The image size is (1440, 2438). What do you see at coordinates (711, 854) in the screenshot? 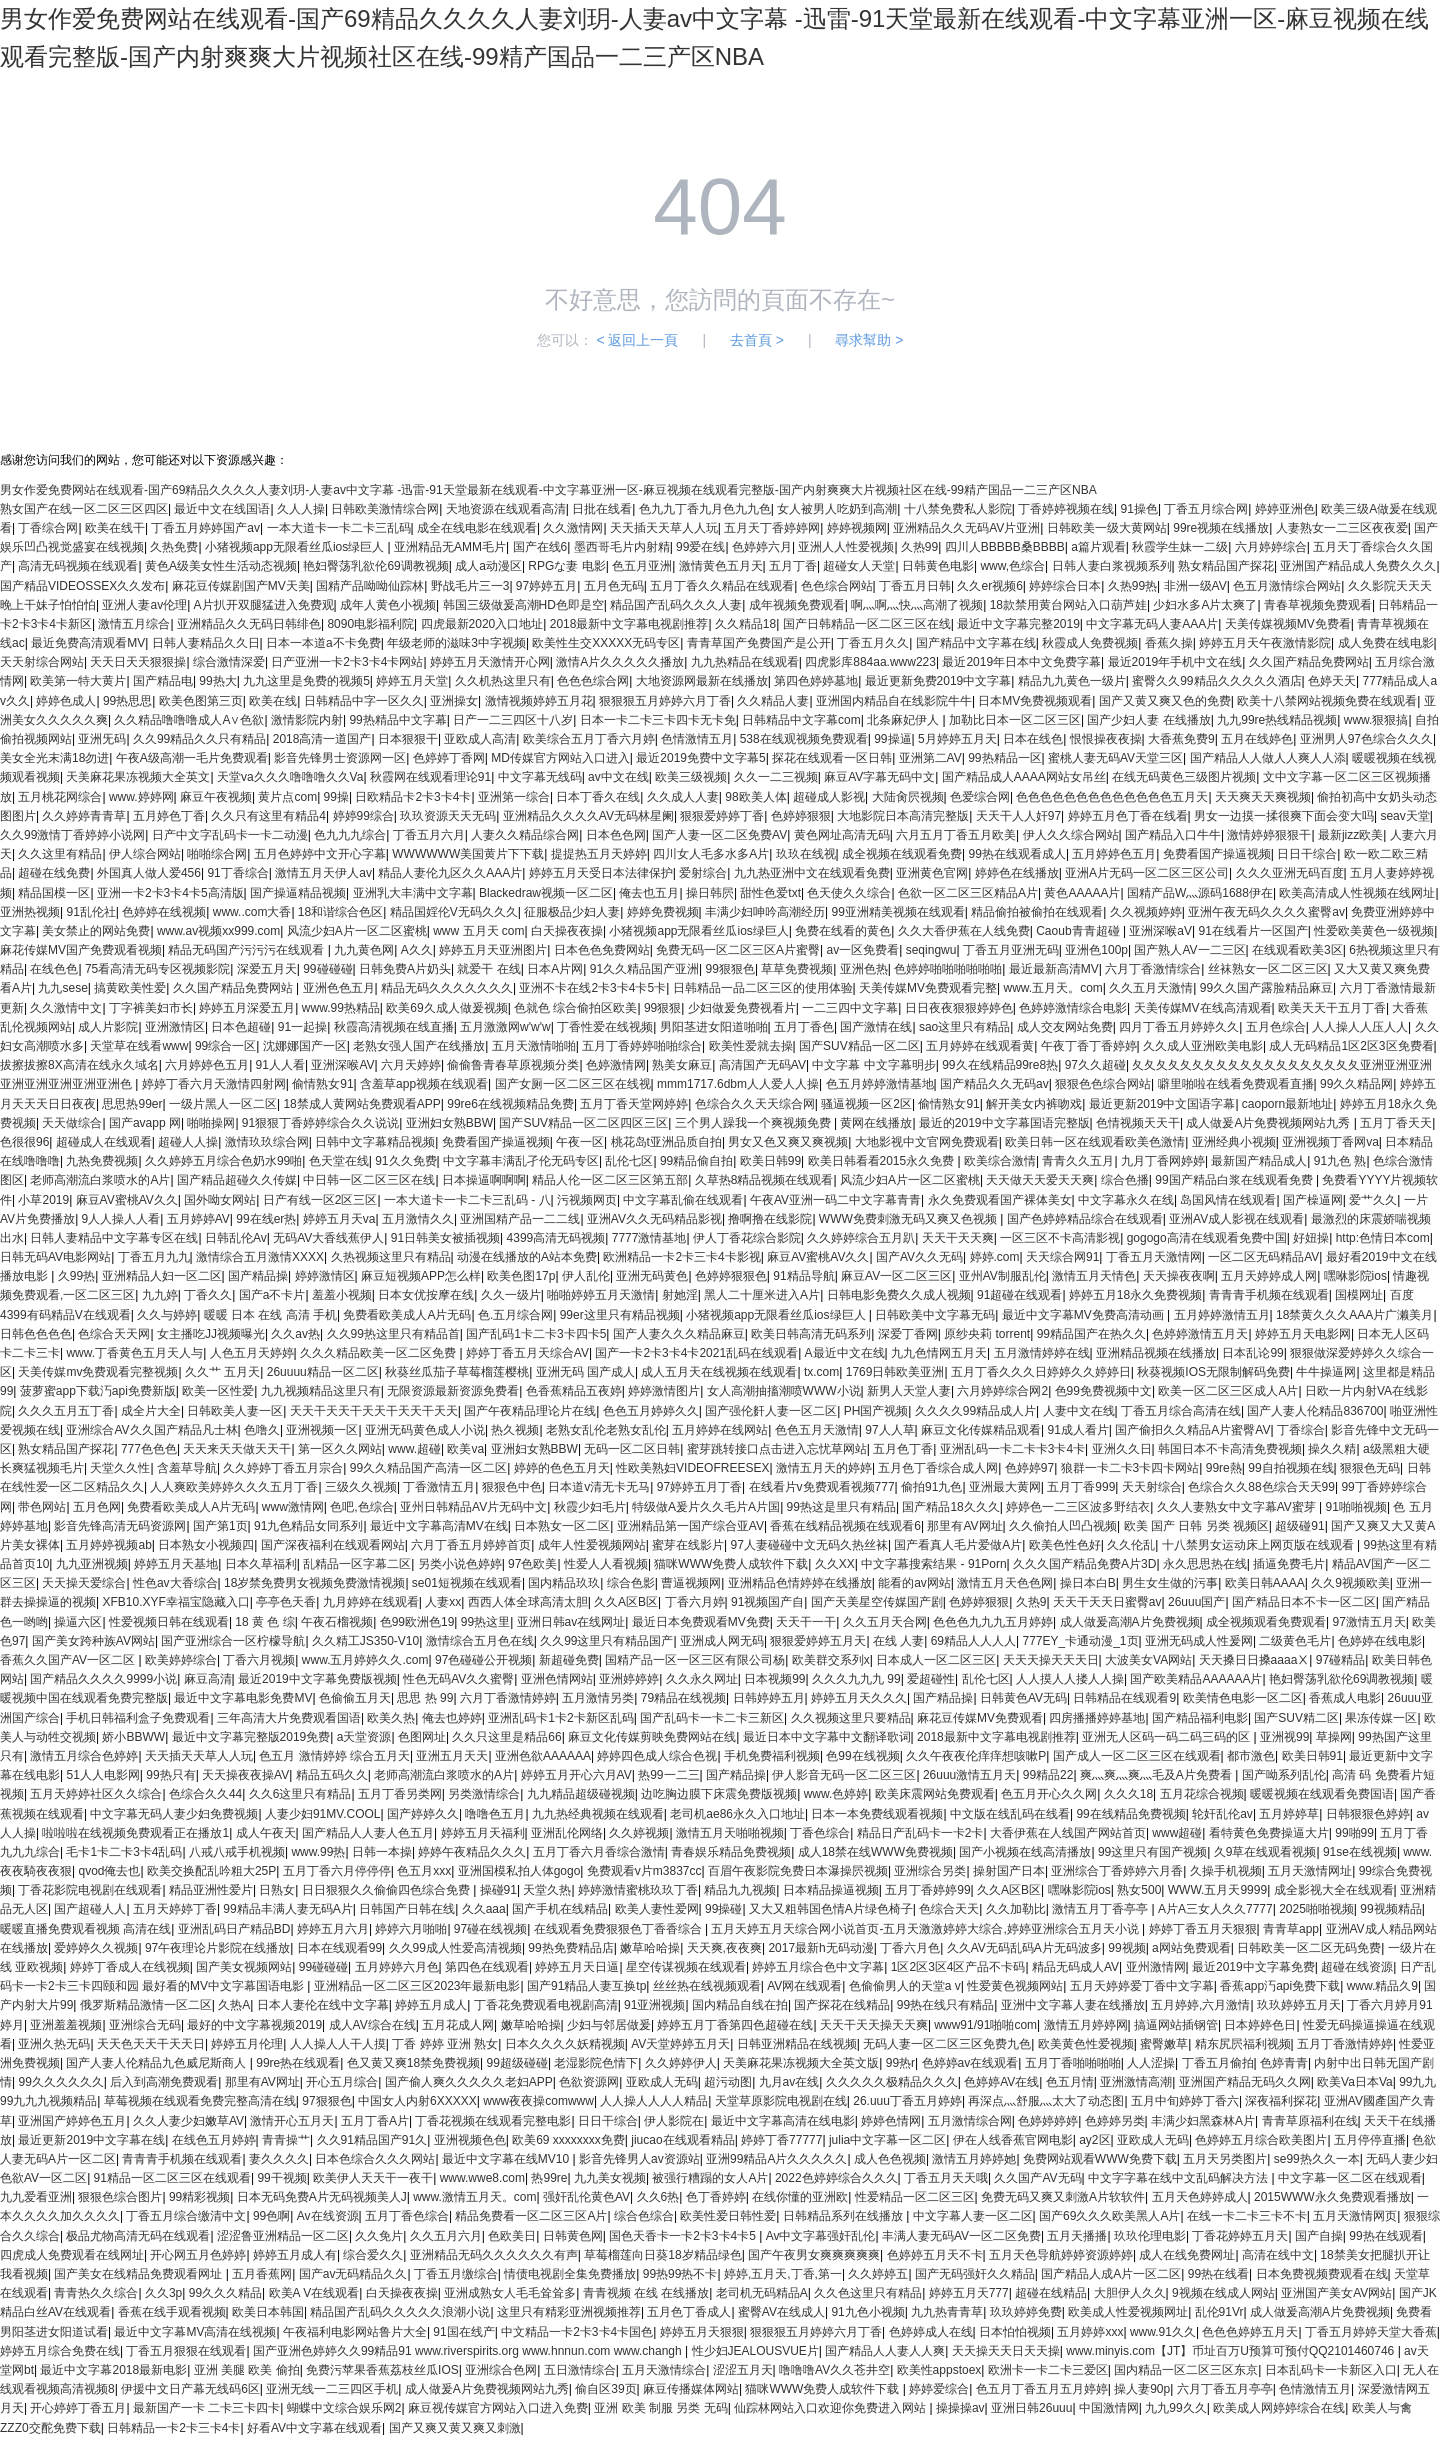
I see `四川女人毛多水多A片` at bounding box center [711, 854].